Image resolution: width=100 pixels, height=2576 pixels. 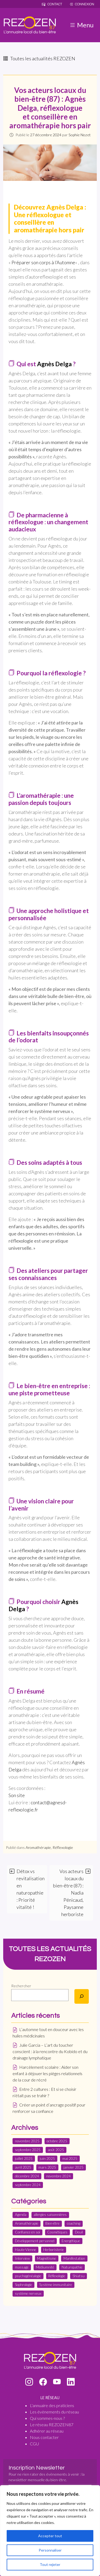 I want to click on avril 2025, so click(x=23, y=2167).